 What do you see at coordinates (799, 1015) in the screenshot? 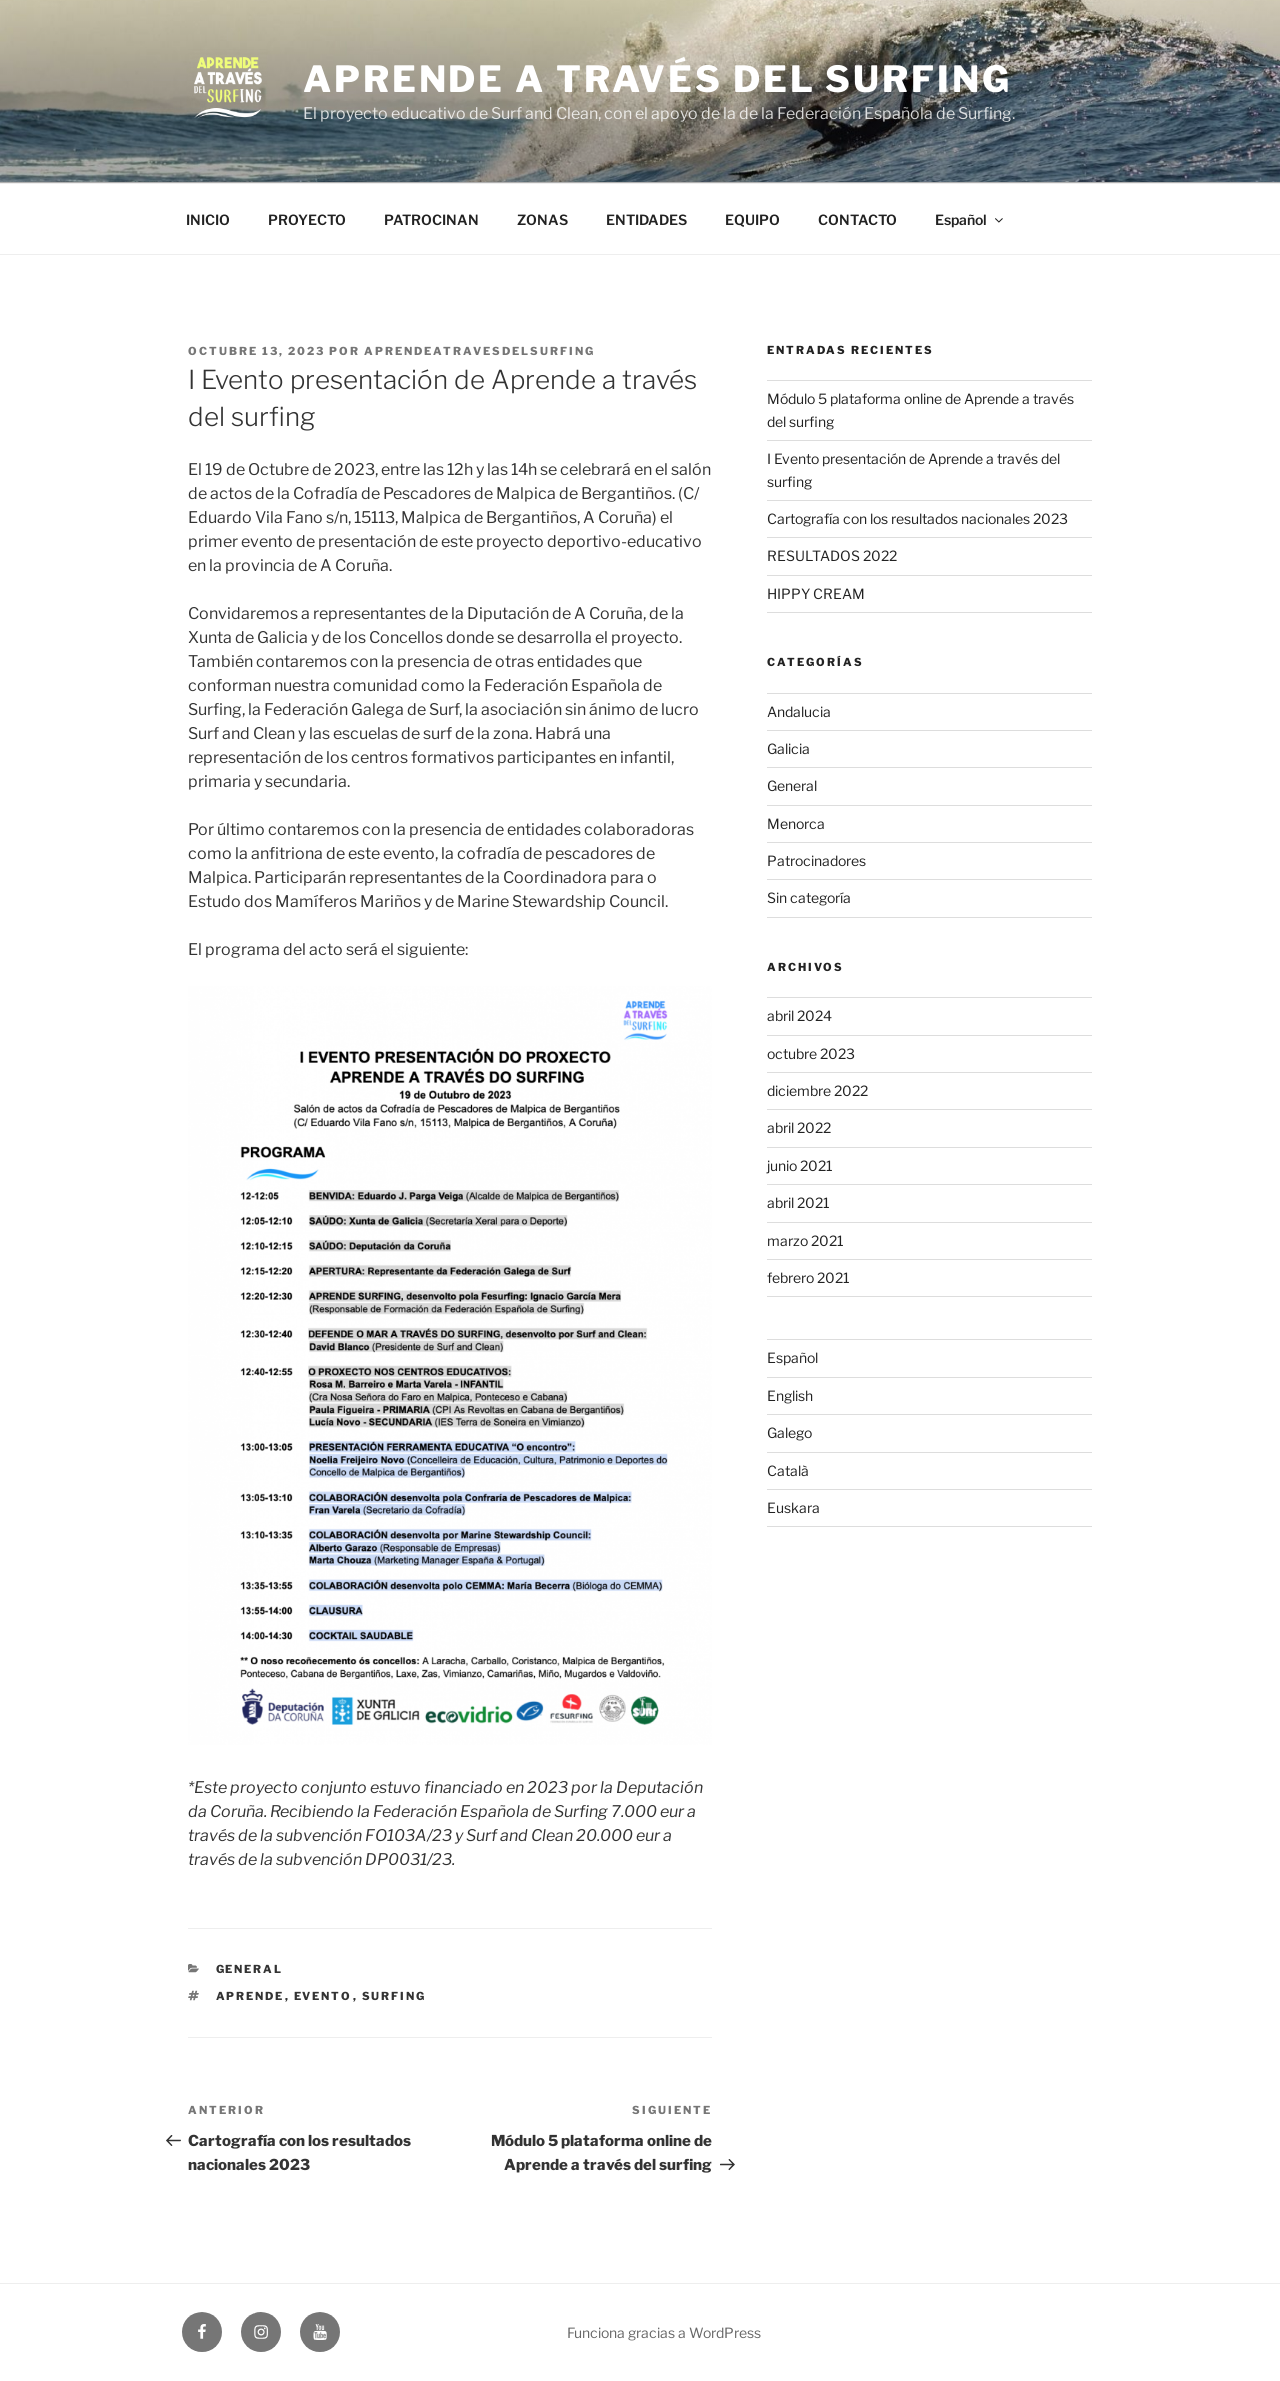
I see `abril 2024` at bounding box center [799, 1015].